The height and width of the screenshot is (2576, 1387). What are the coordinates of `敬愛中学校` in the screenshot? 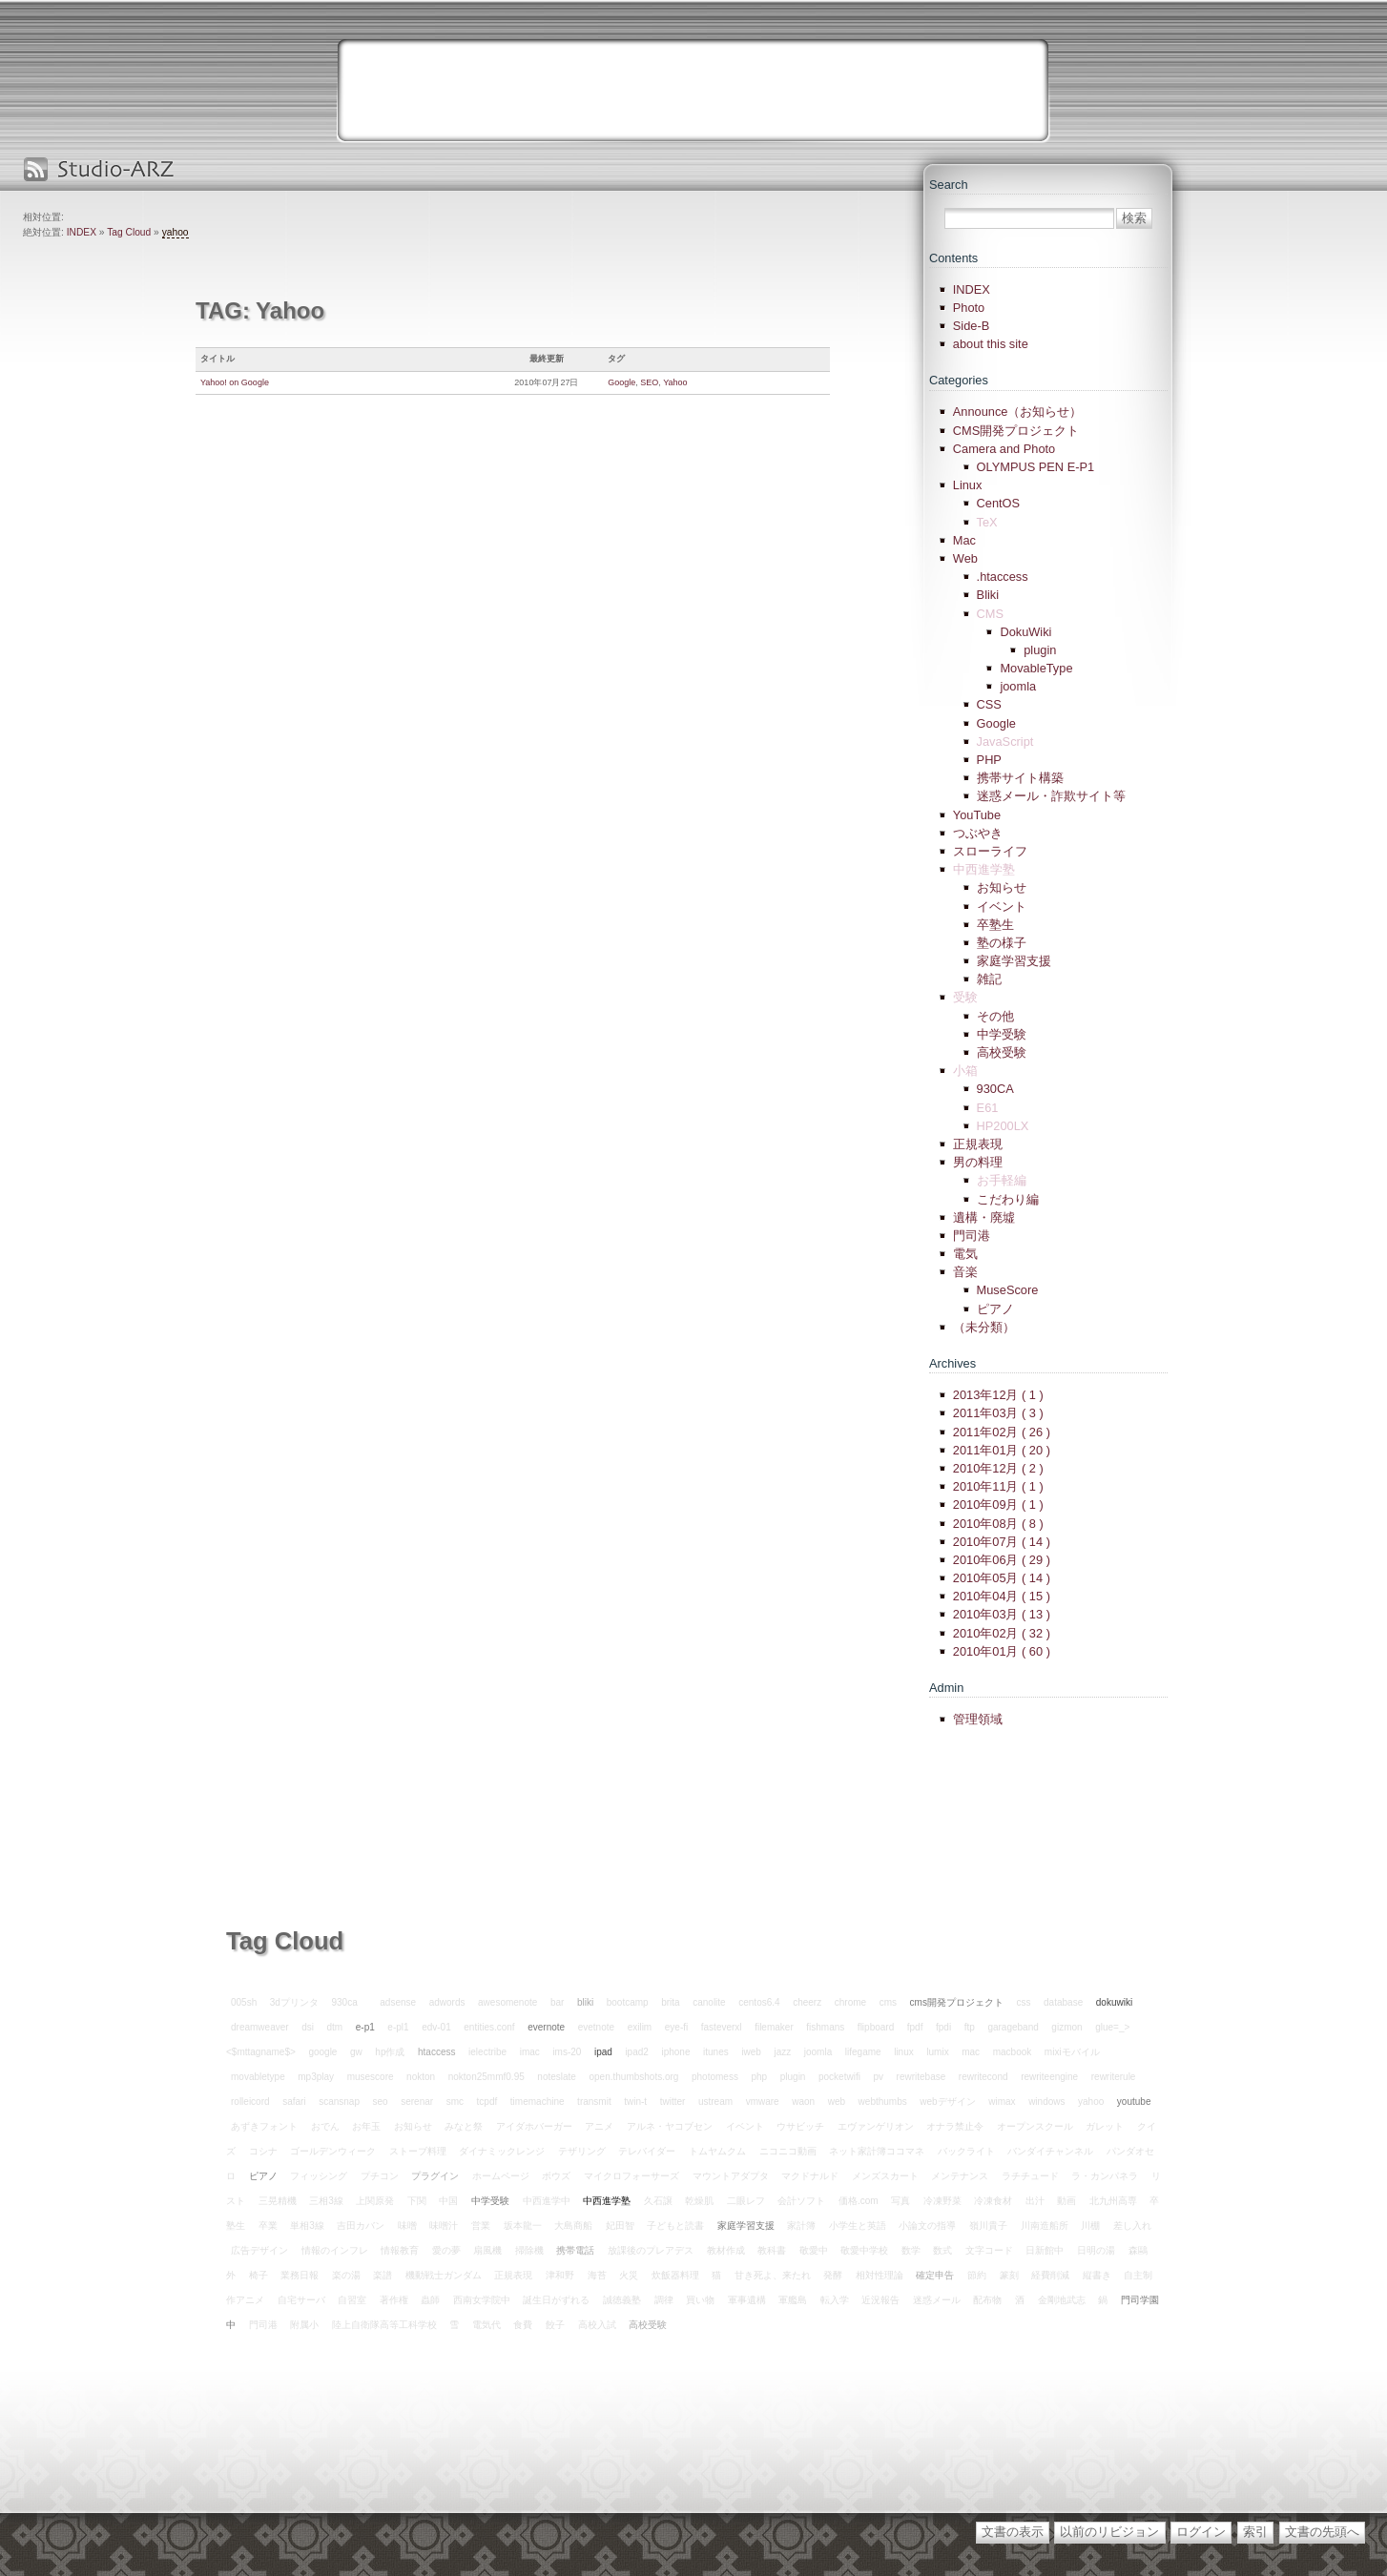 It's located at (864, 2250).